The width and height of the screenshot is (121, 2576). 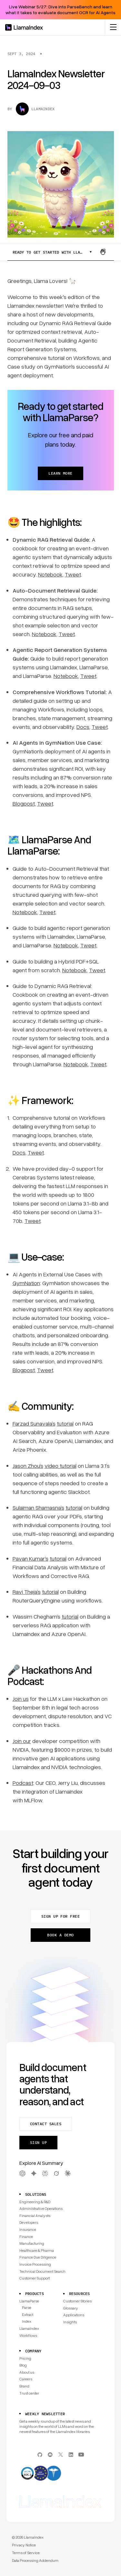 What do you see at coordinates (24, 2386) in the screenshot?
I see `Brand` at bounding box center [24, 2386].